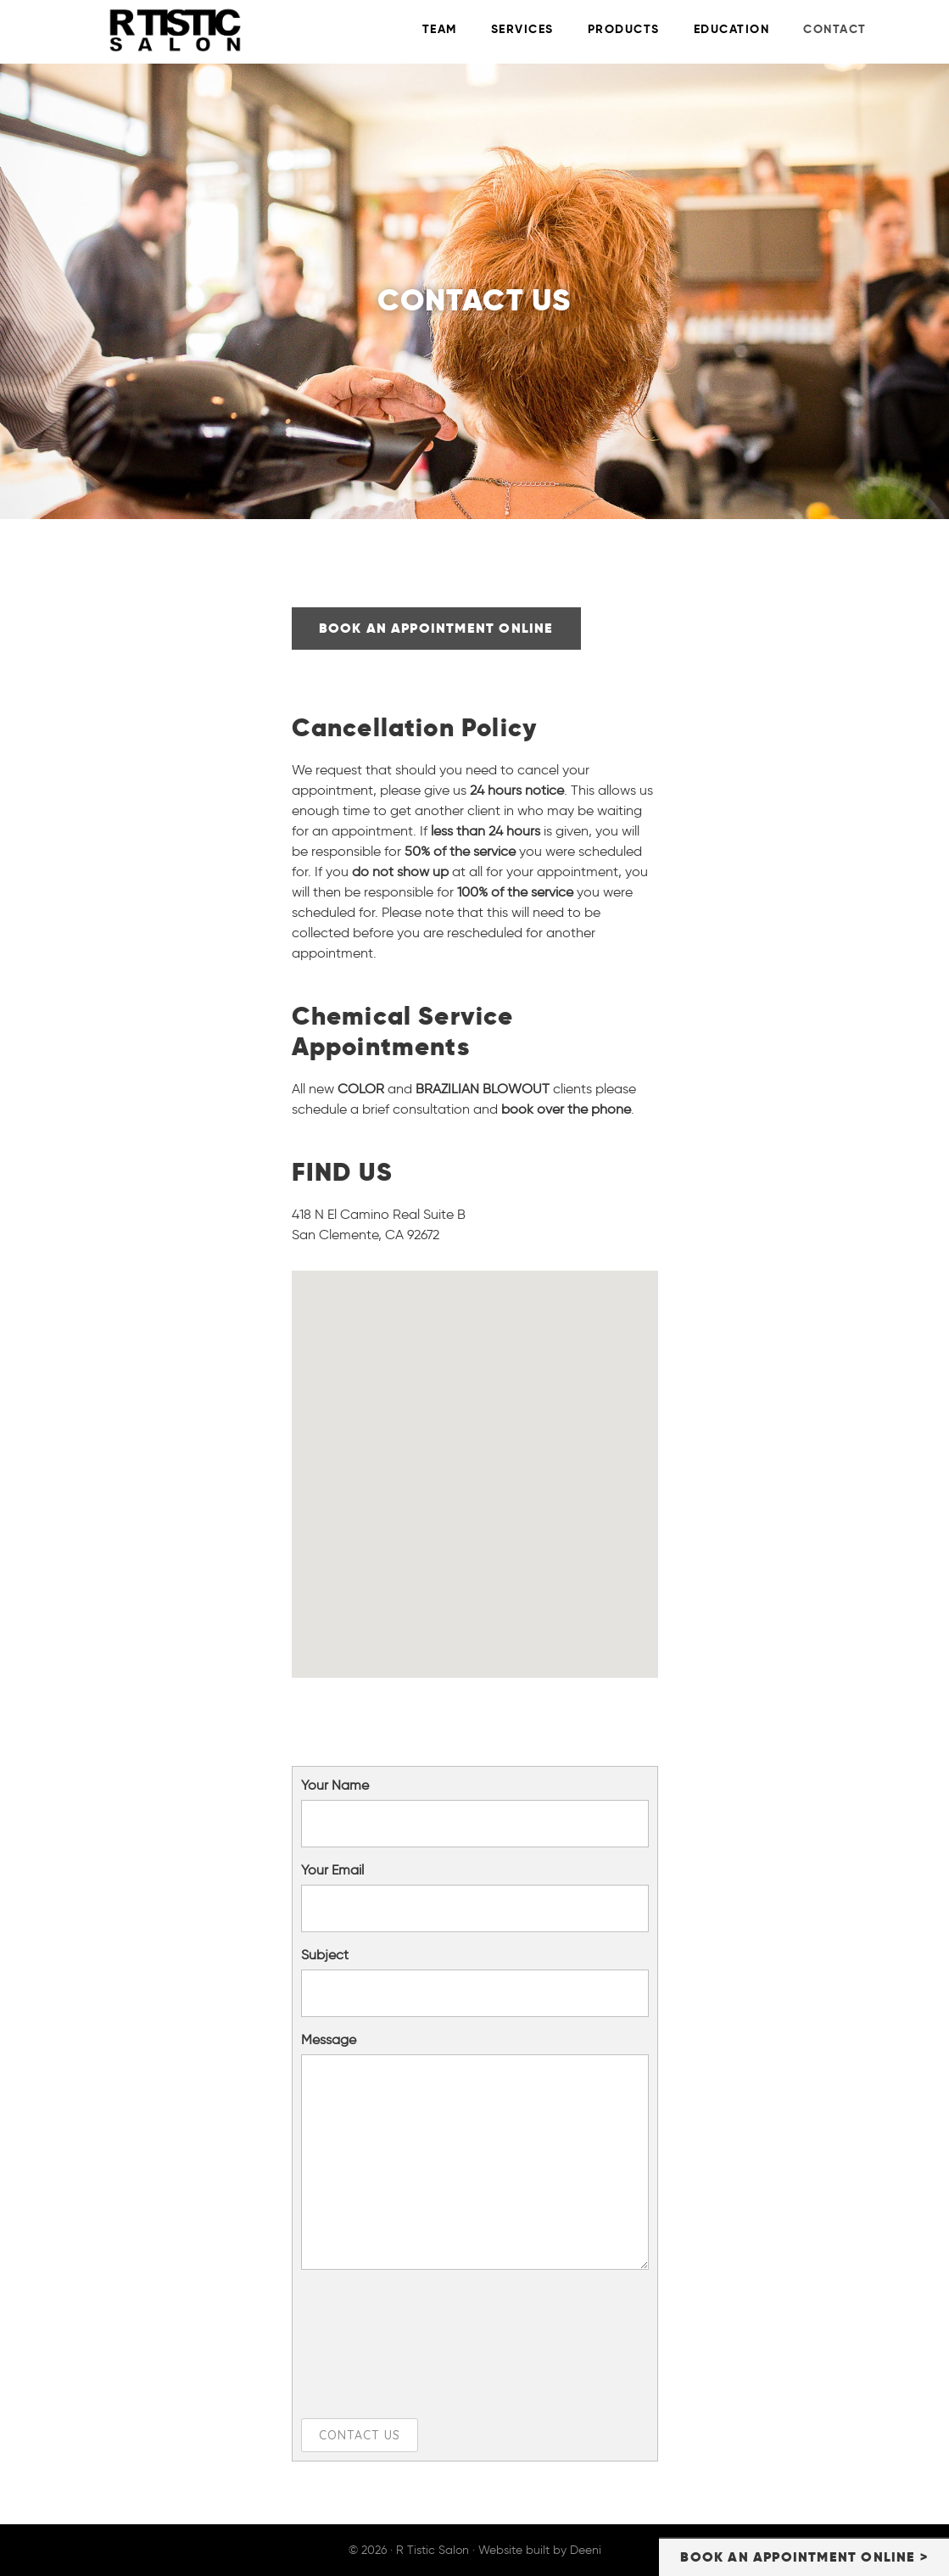 The image size is (949, 2576). What do you see at coordinates (370, 2344) in the screenshot?
I see `[presentation]` at bounding box center [370, 2344].